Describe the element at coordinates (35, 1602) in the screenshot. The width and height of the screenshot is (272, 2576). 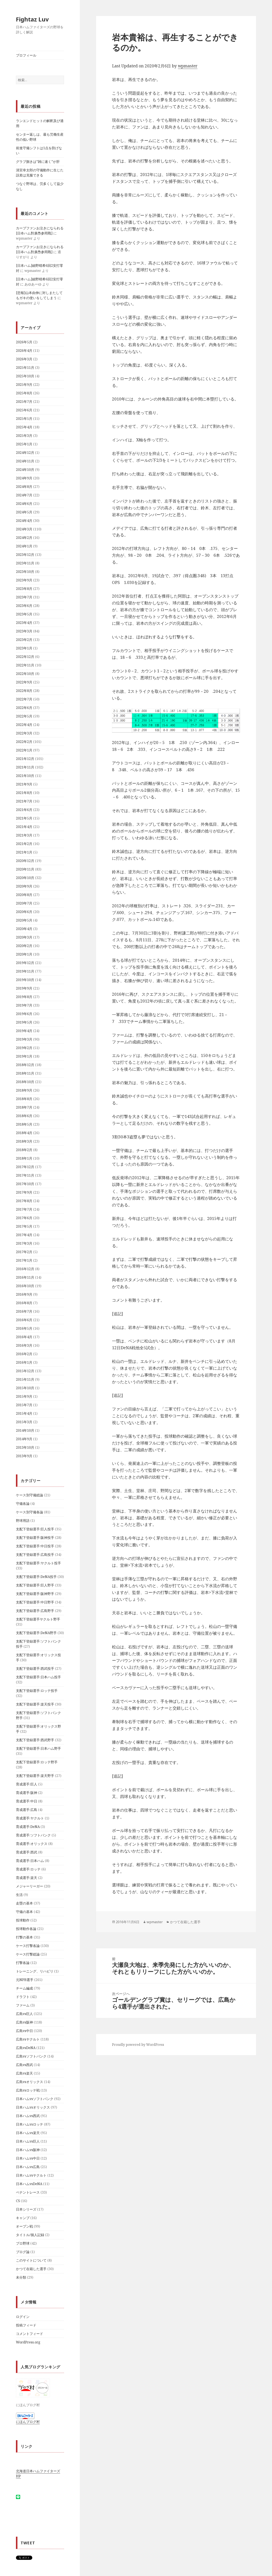
I see `支配下登録選手:中日野手` at that location.